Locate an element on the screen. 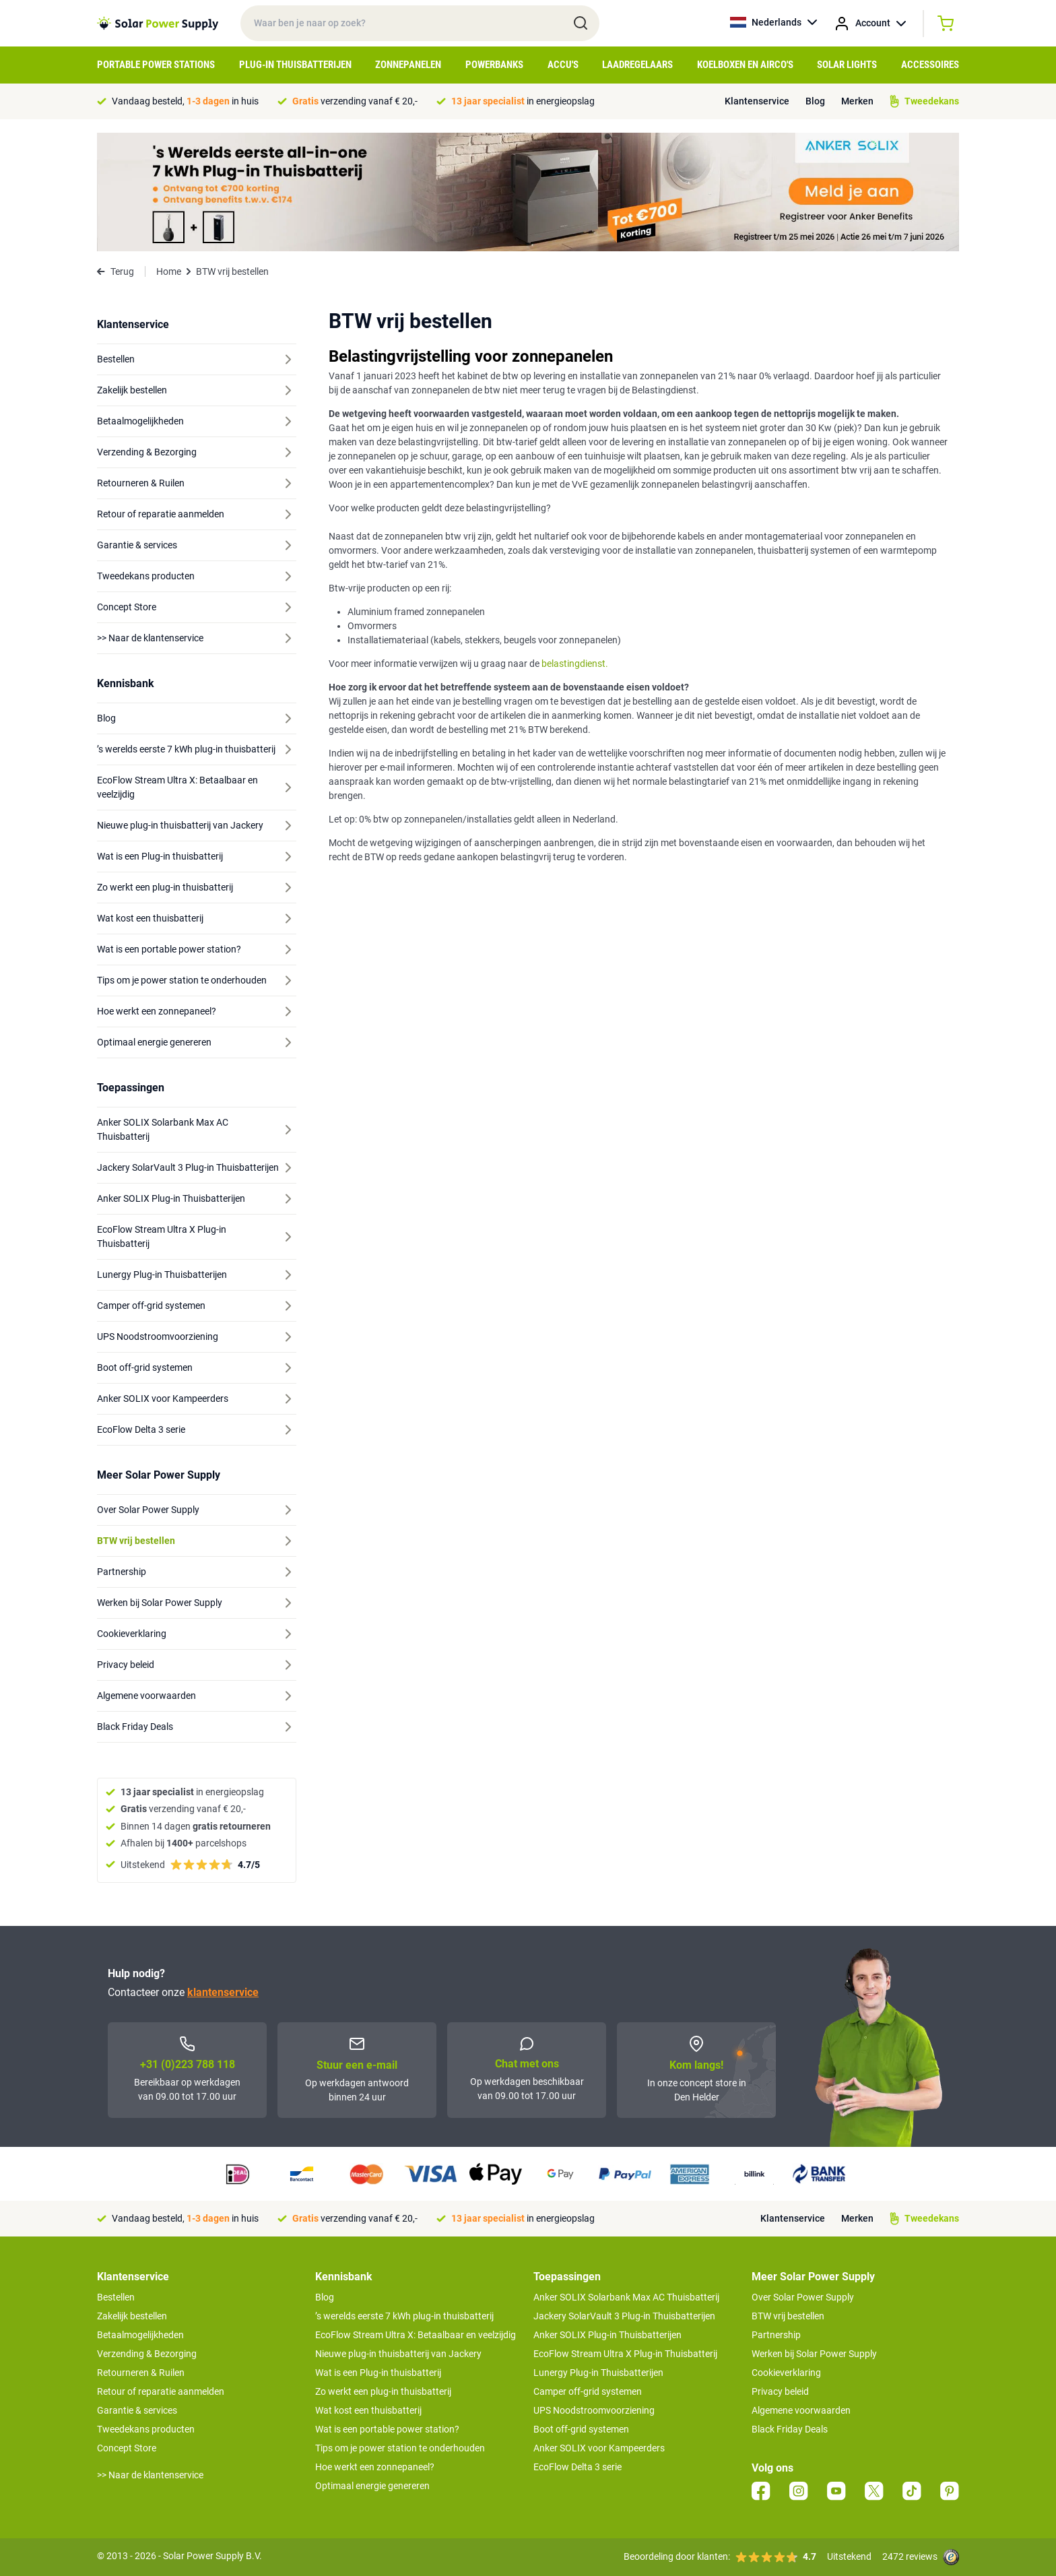 Image resolution: width=1056 pixels, height=2576 pixels. Privacy beleid is located at coordinates (780, 2391).